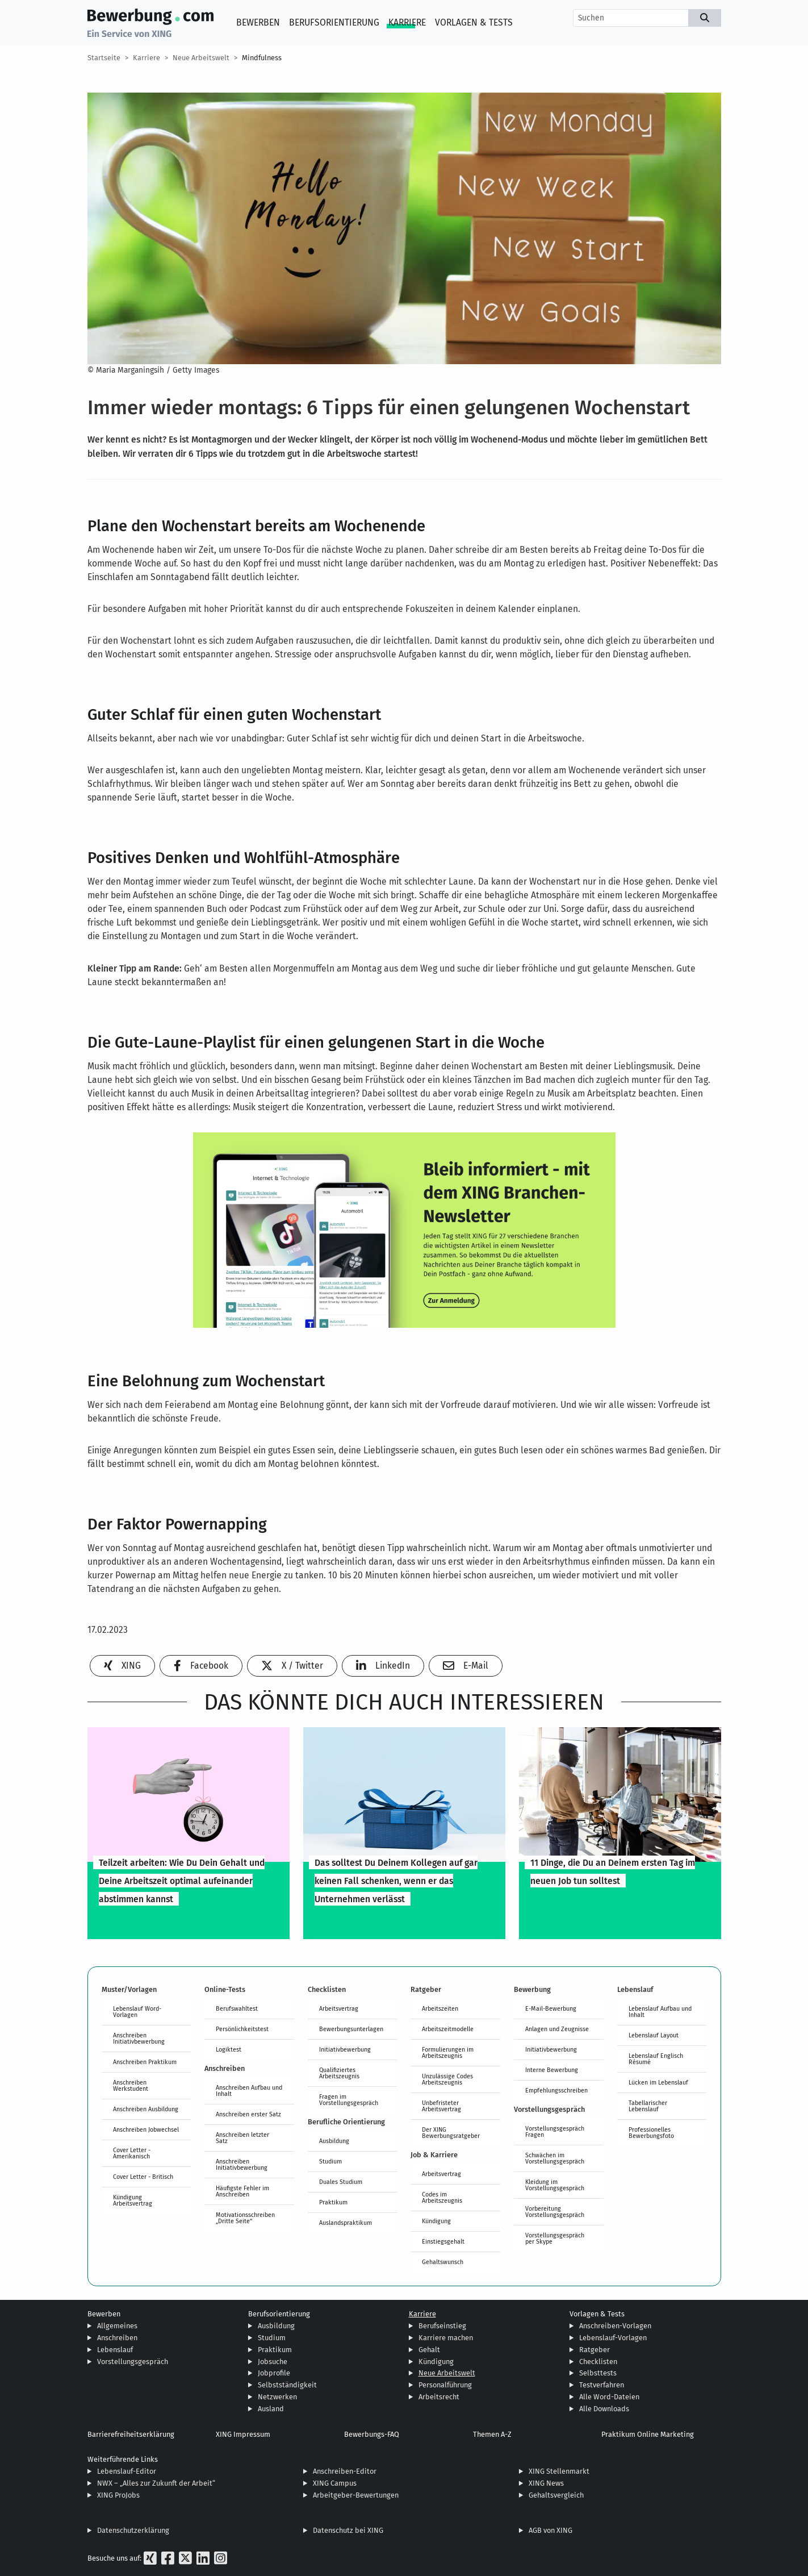  What do you see at coordinates (557, 2028) in the screenshot?
I see `Anlagen und Zeugnisse` at bounding box center [557, 2028].